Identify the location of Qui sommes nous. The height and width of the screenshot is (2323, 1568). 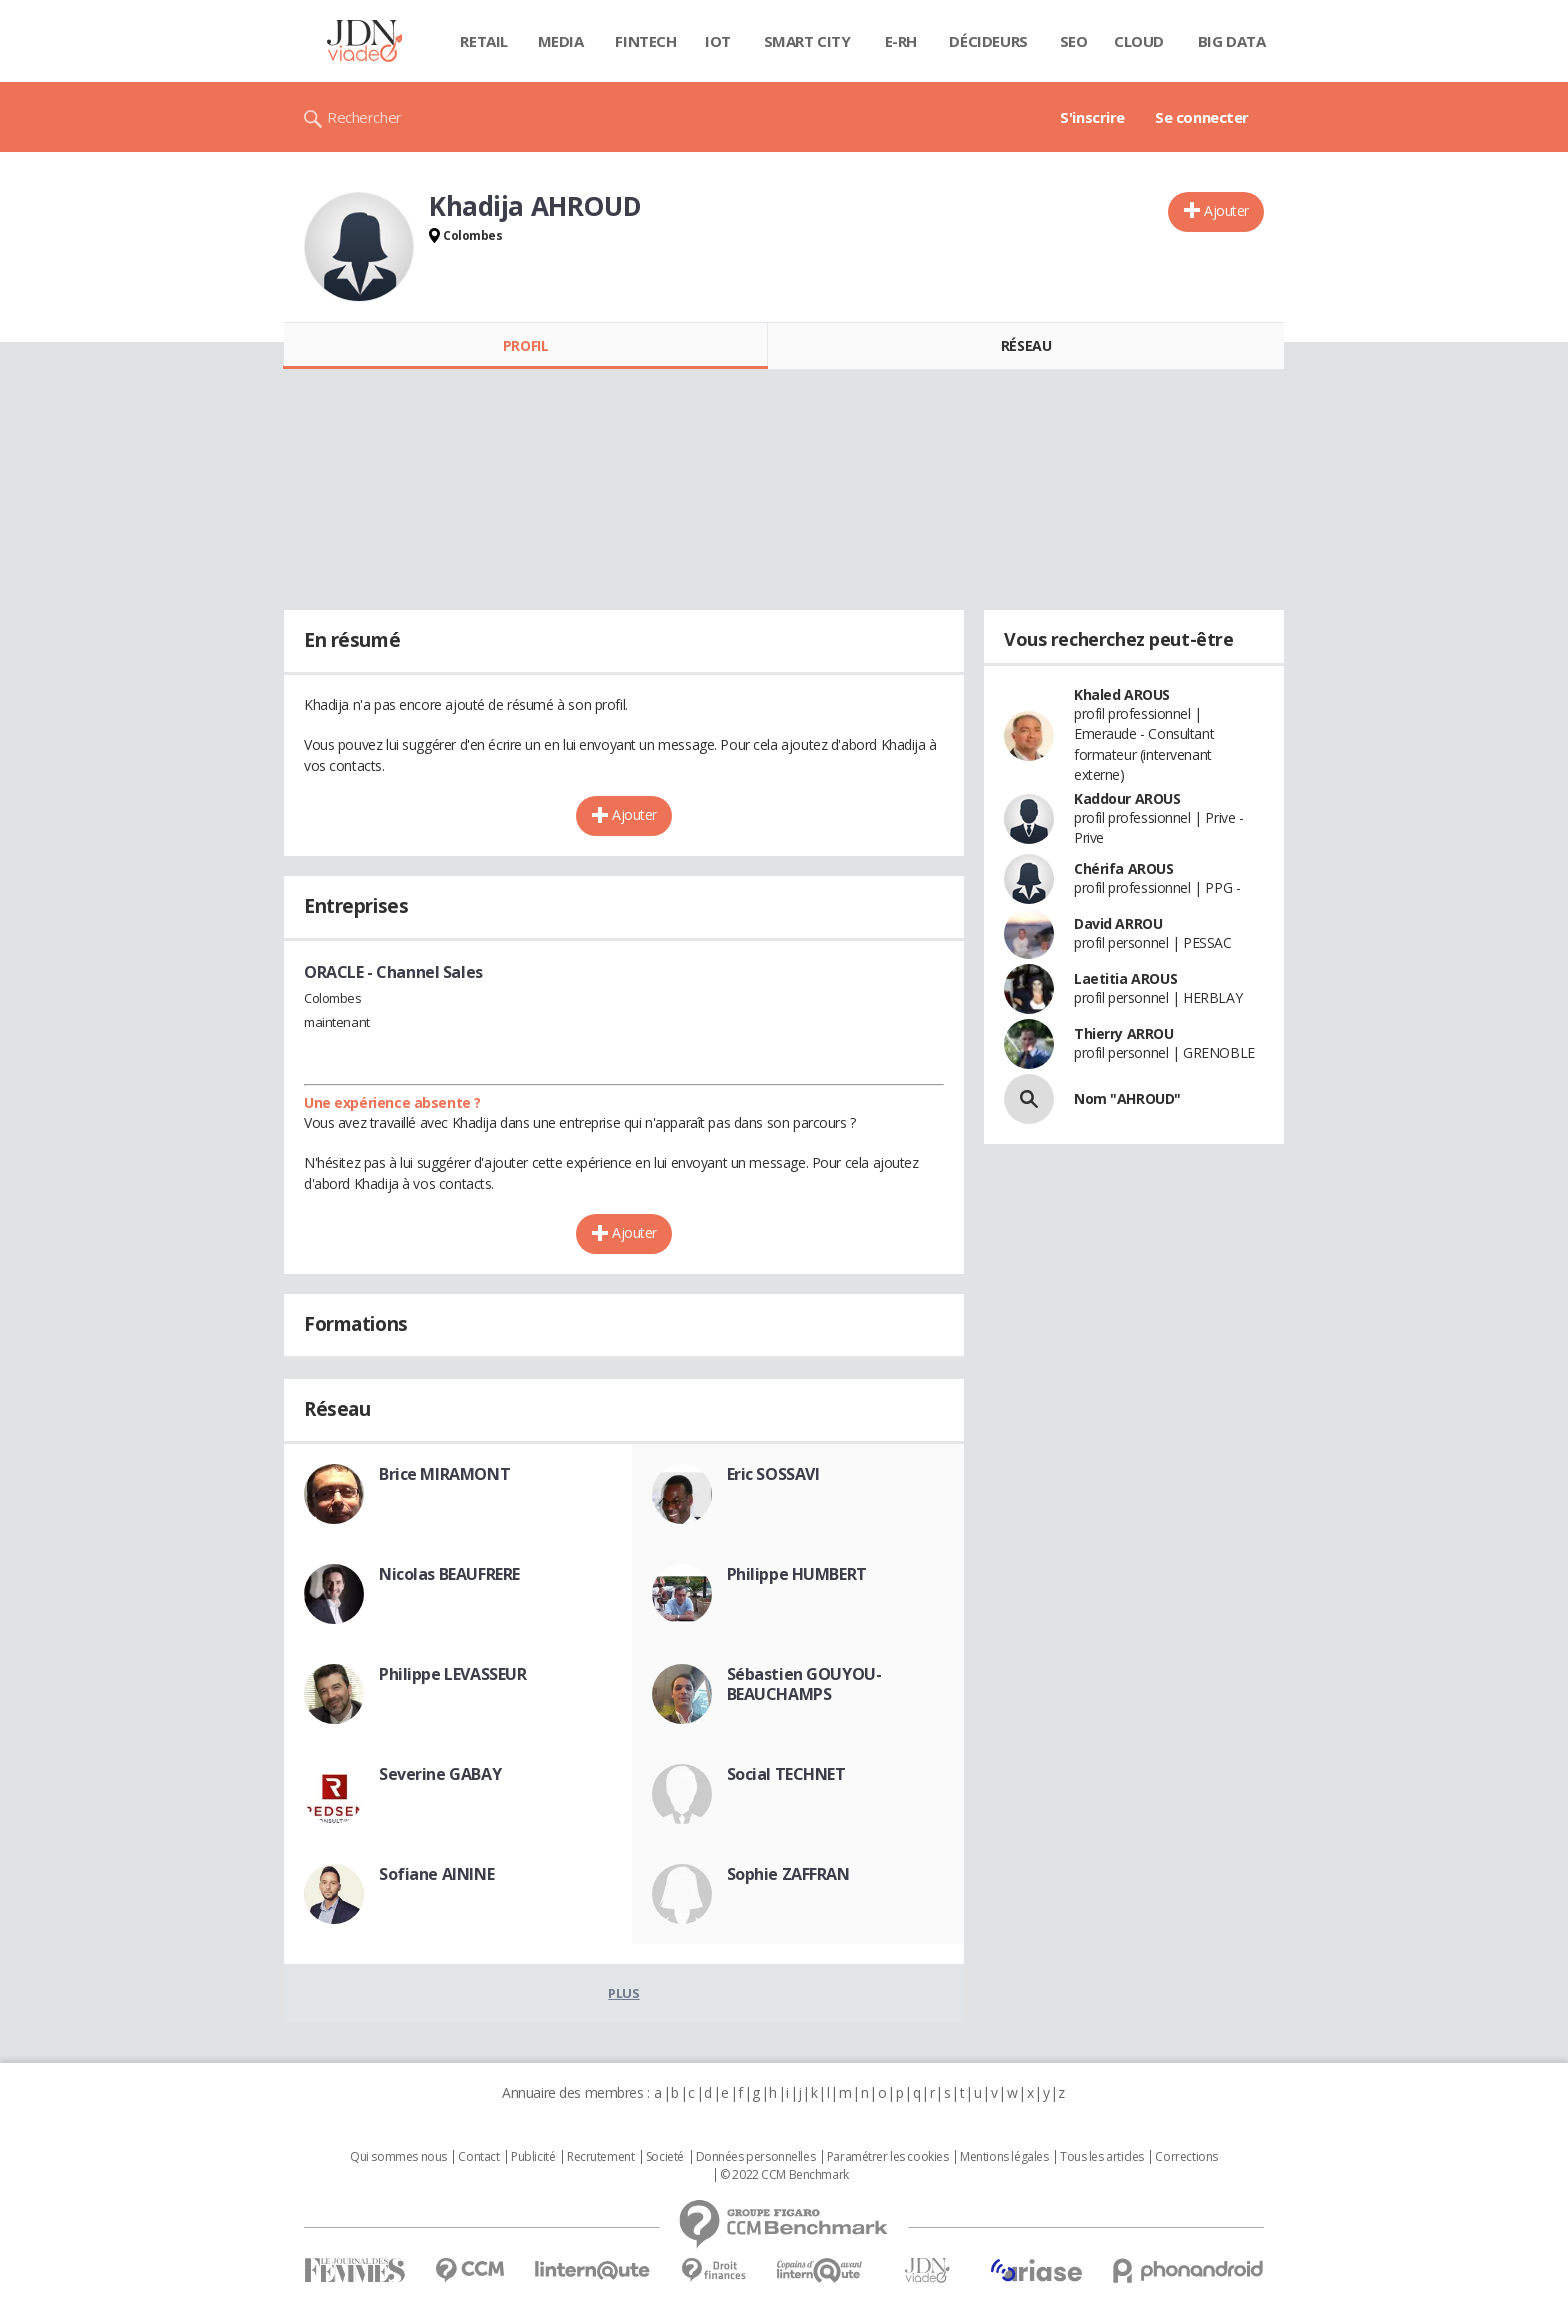
(398, 2157).